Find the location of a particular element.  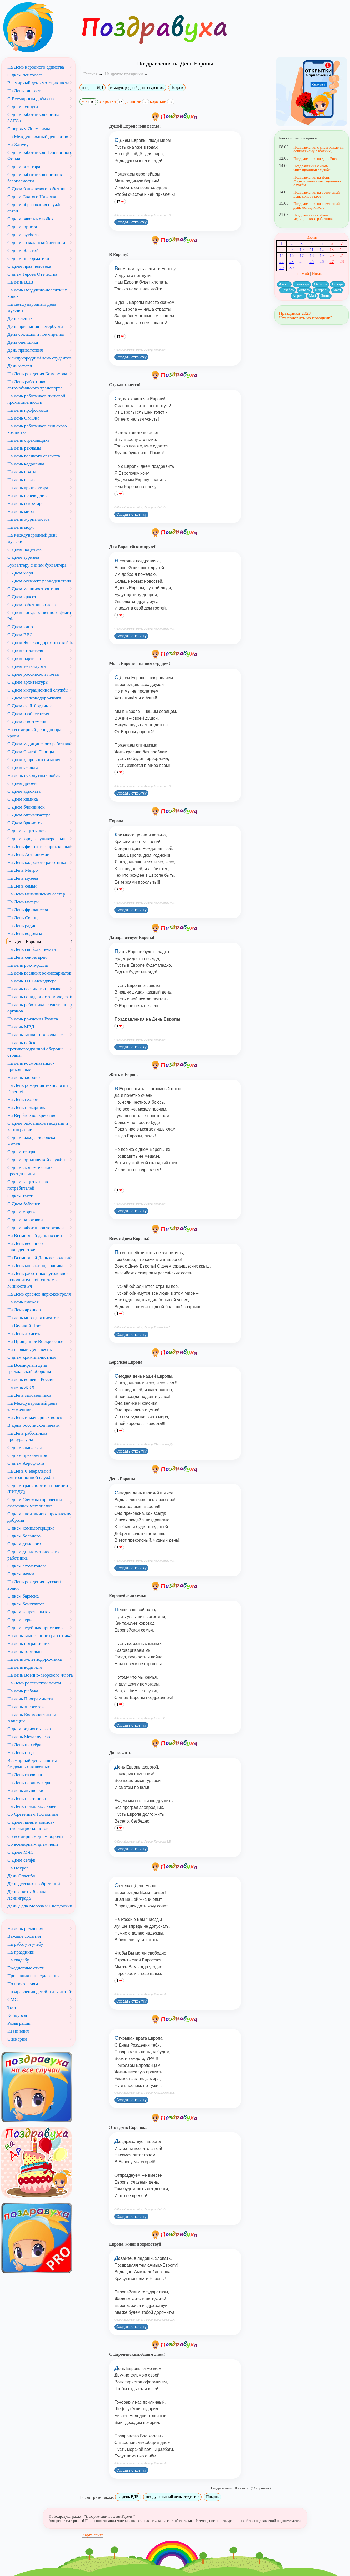

На День музеев is located at coordinates (22, 878).